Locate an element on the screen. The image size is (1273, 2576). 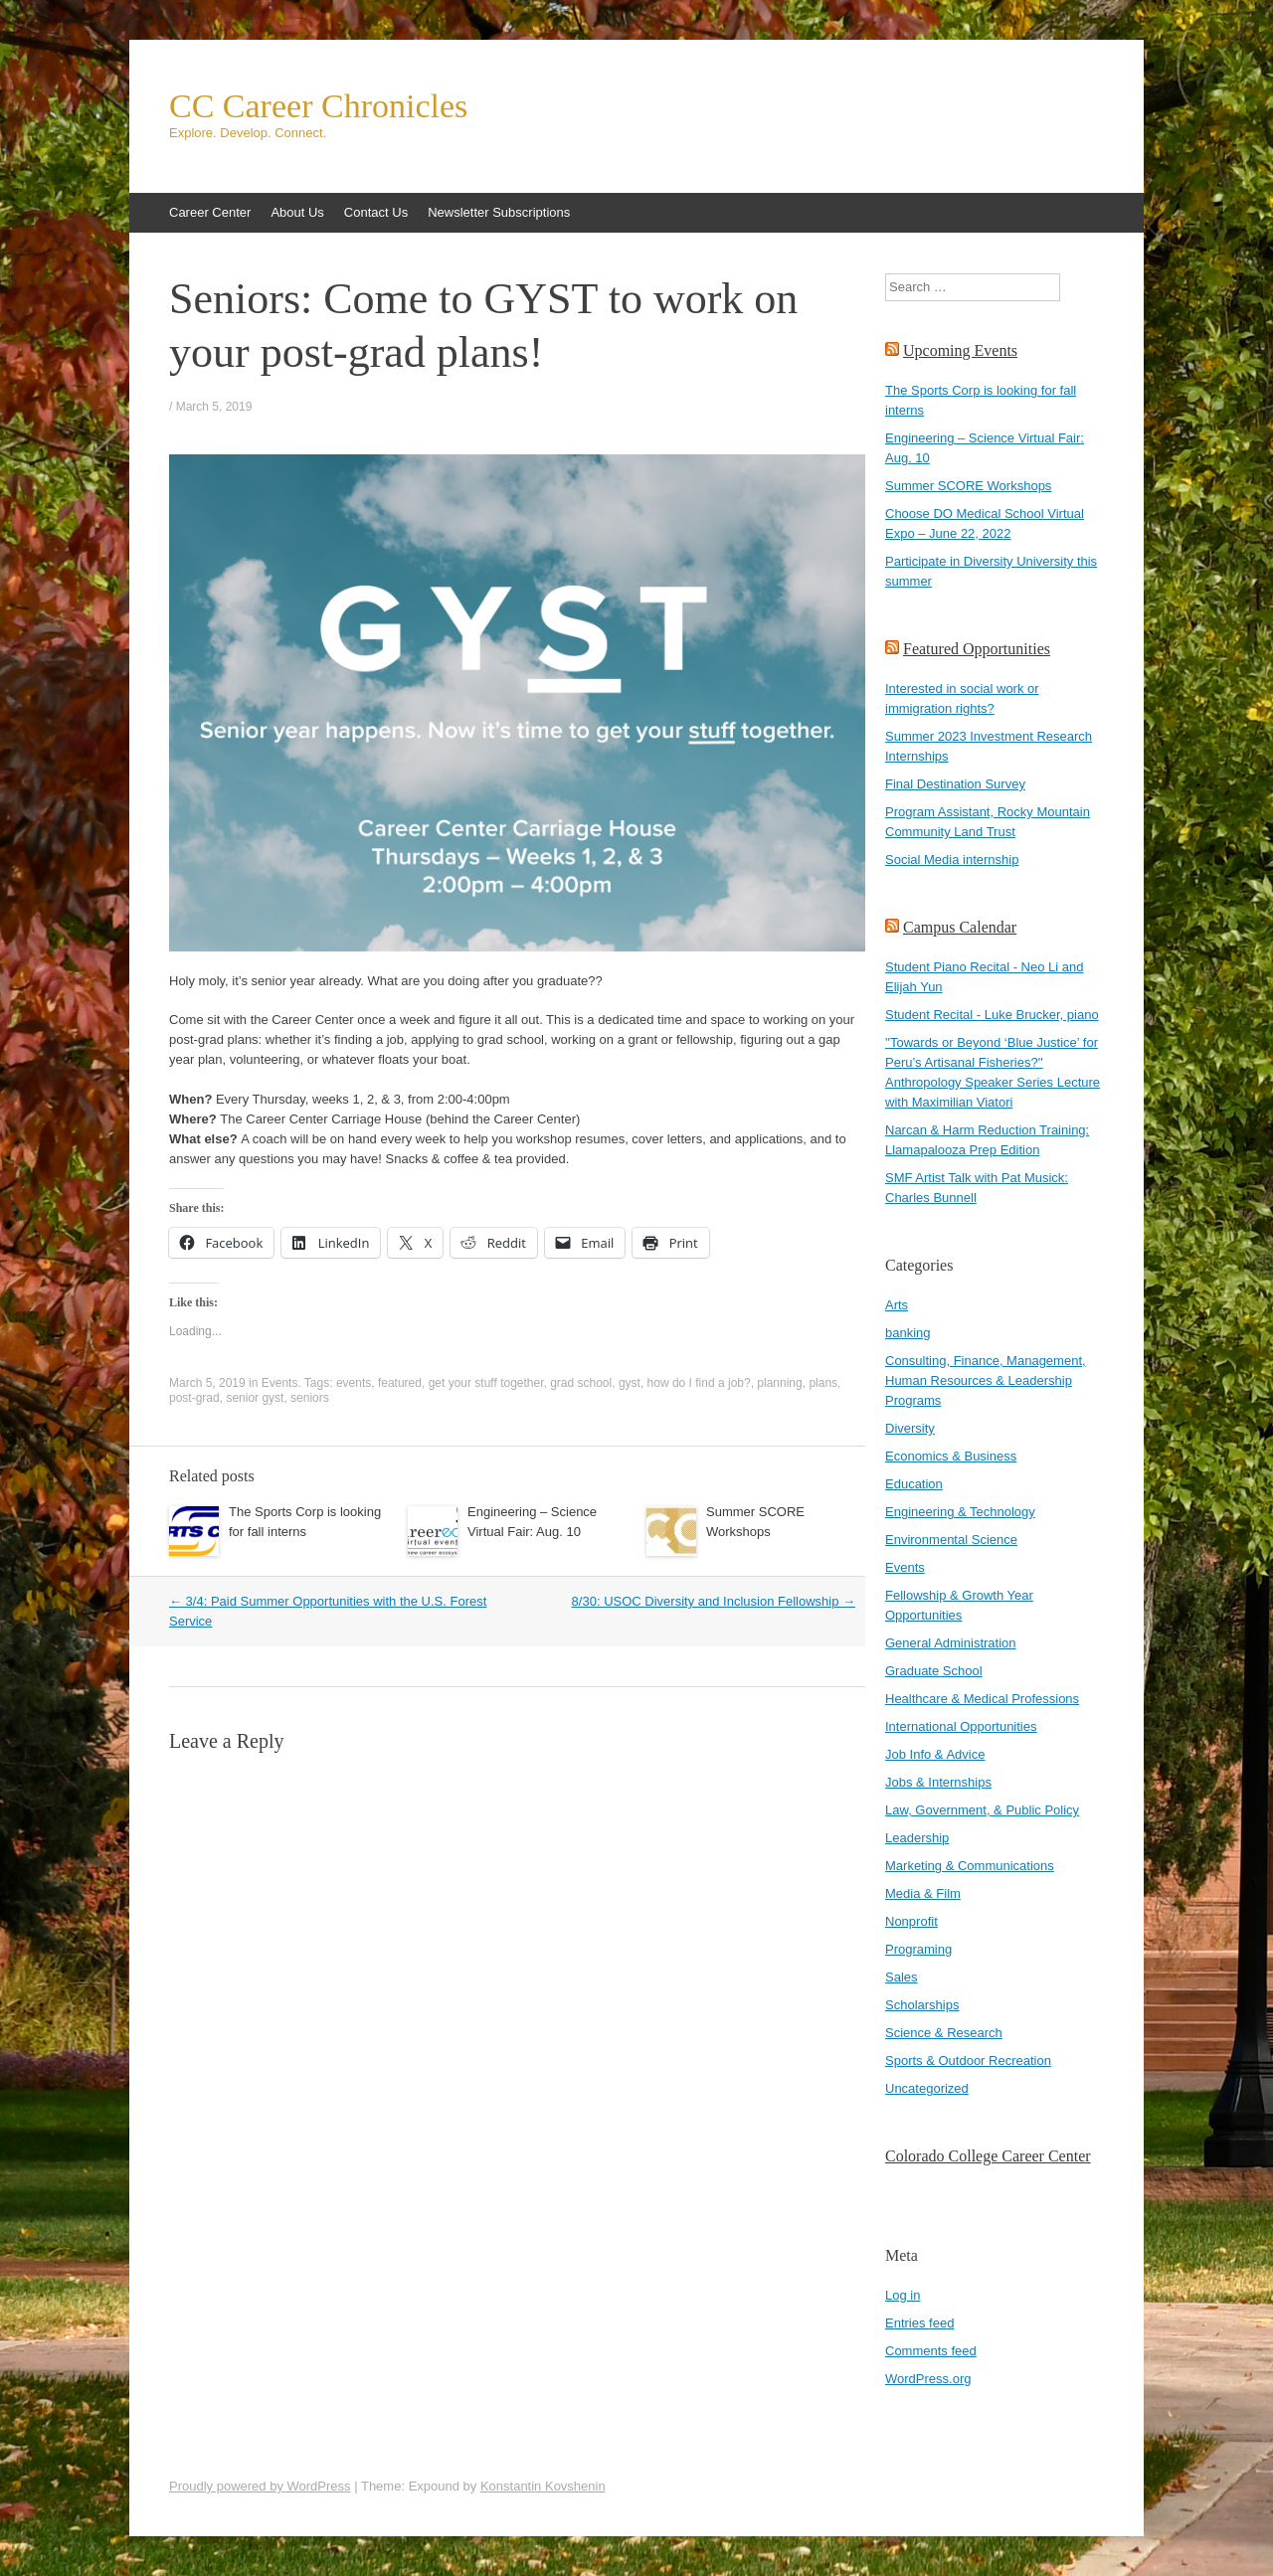
Campus Calendar is located at coordinates (959, 927).